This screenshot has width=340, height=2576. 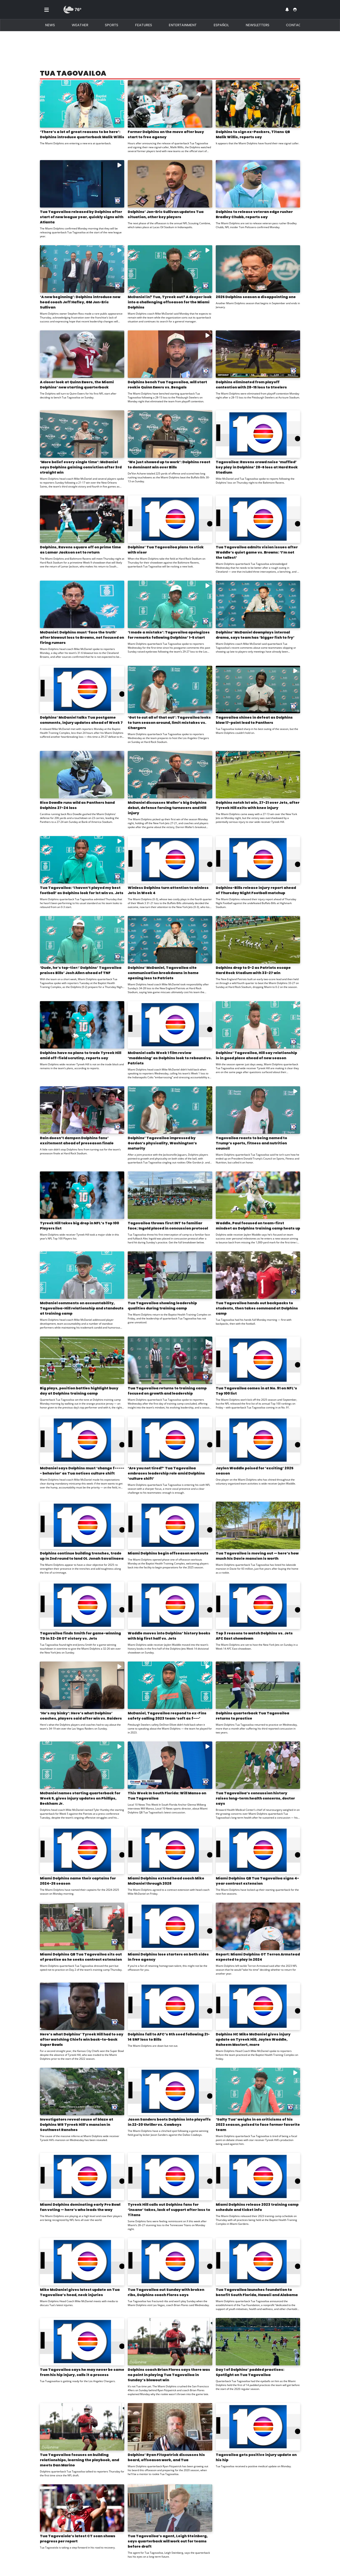 What do you see at coordinates (257, 1308) in the screenshot?
I see `Tua Tagovailoa hands out backpacks to students, then takes command at Dolphins camp` at bounding box center [257, 1308].